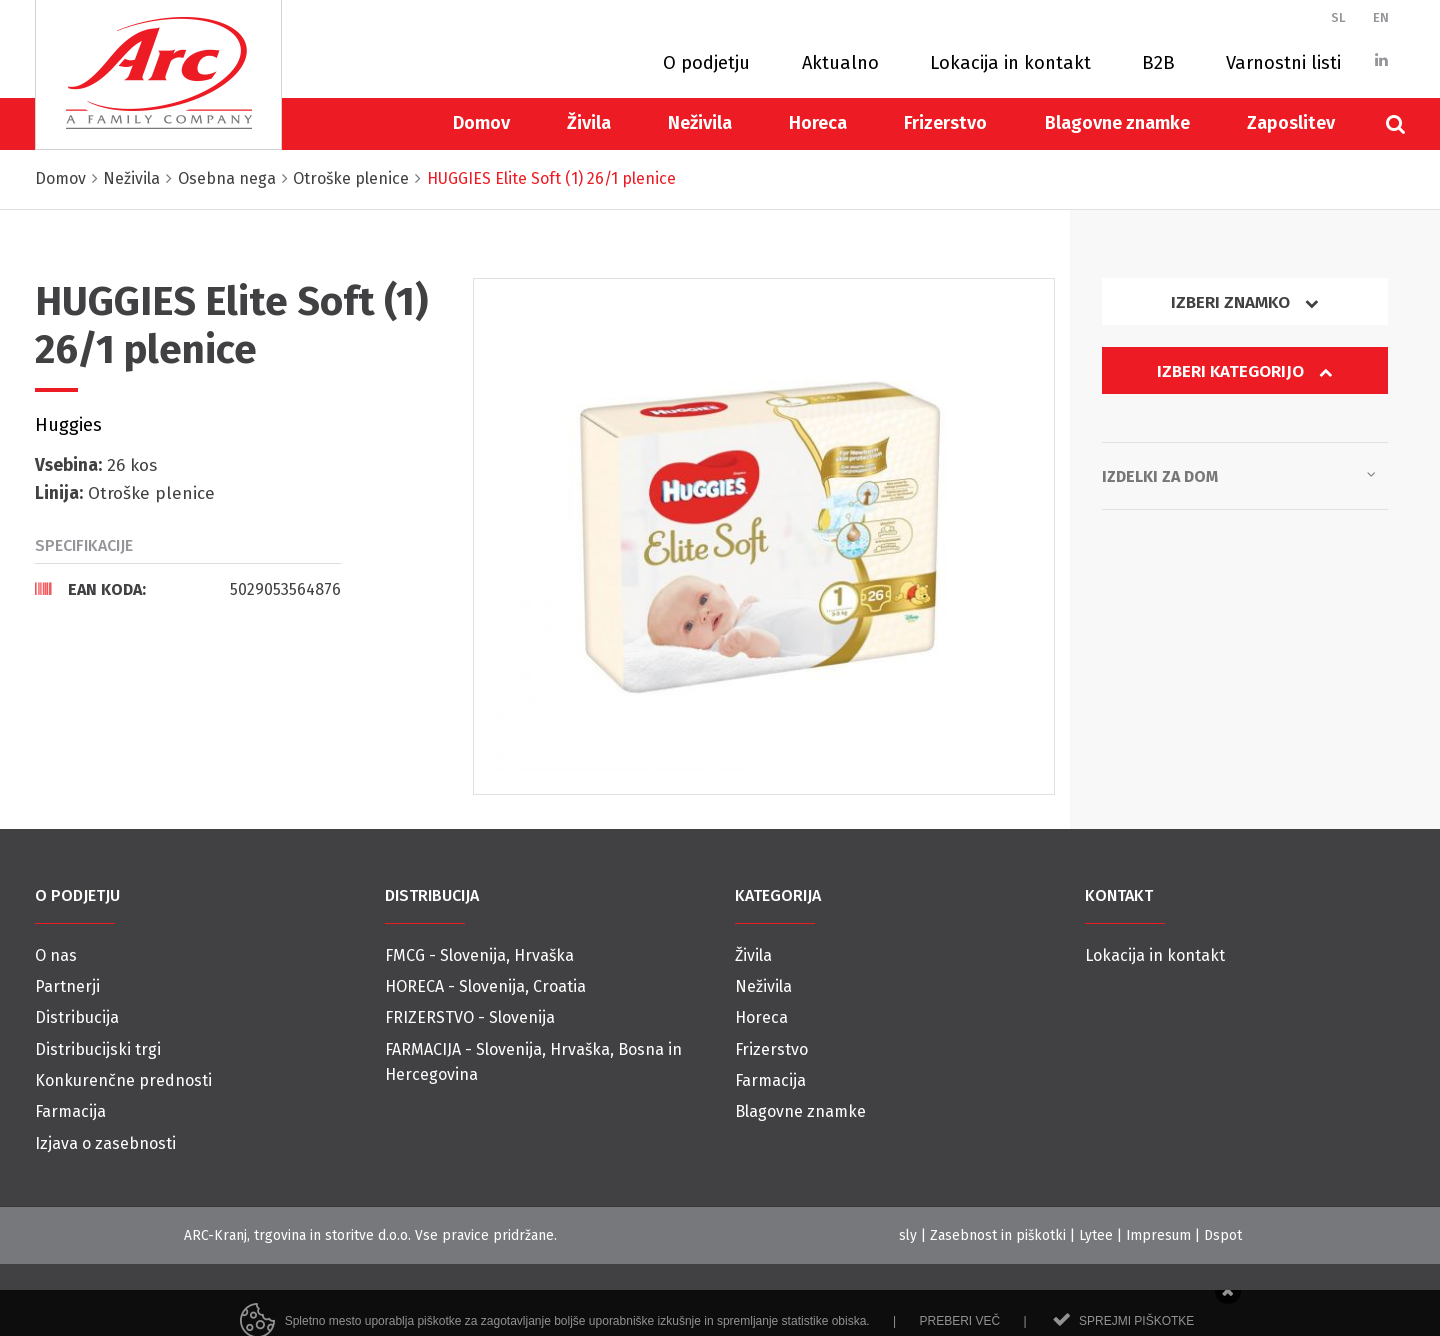  I want to click on Varnostni listi, so click(1283, 63).